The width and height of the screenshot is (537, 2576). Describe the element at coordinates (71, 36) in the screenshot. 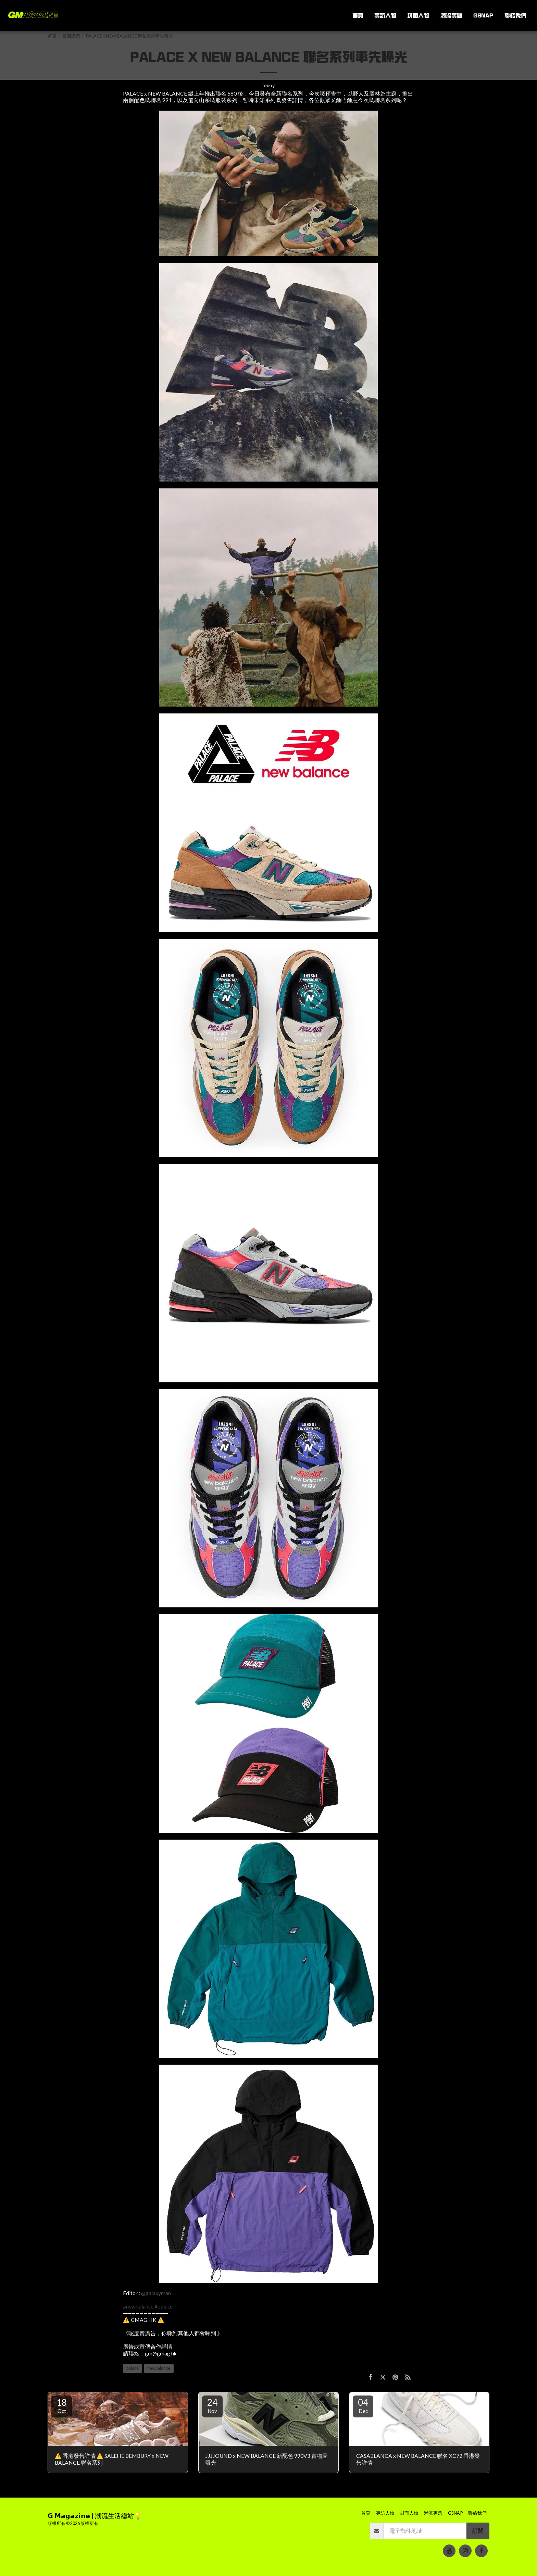

I see `最新話題` at that location.